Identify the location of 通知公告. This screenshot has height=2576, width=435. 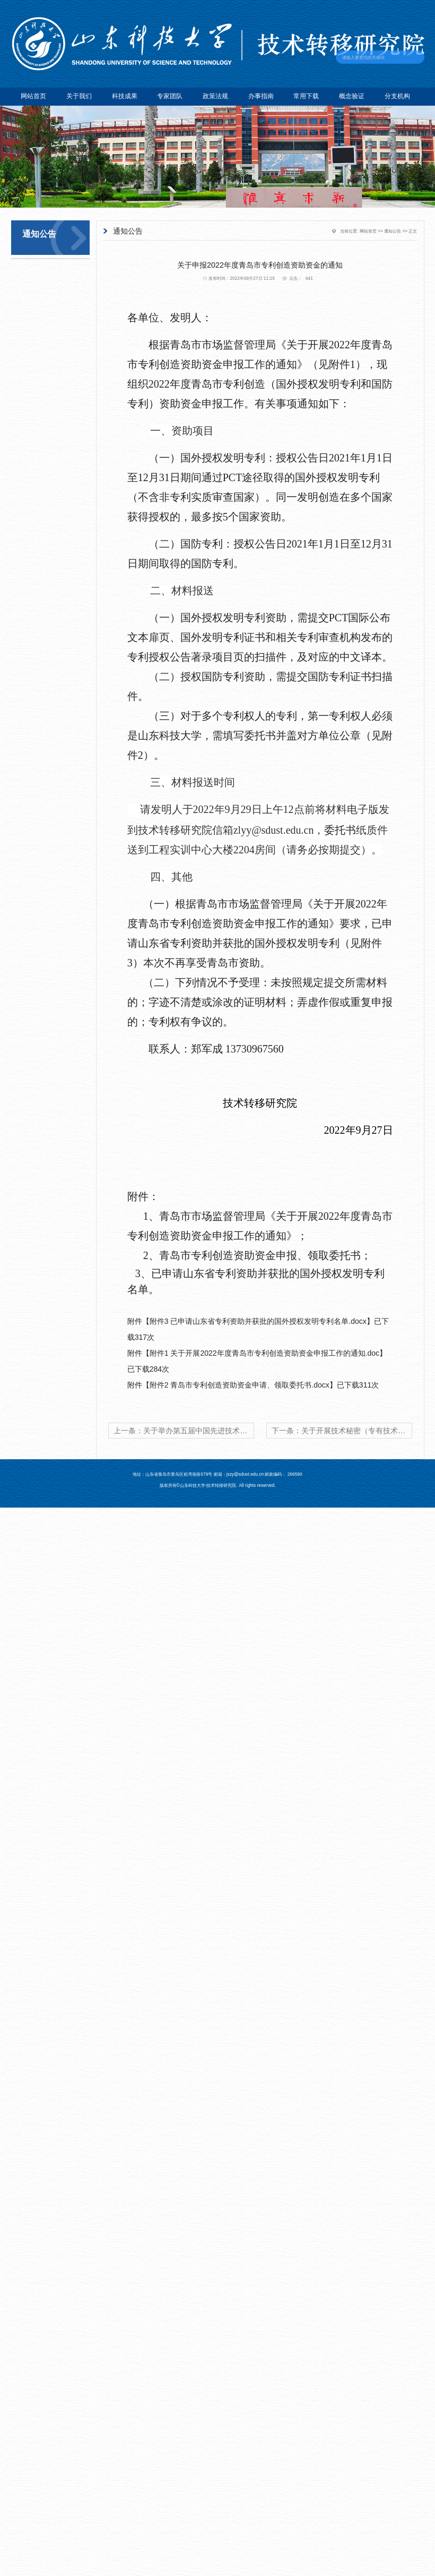
(392, 231).